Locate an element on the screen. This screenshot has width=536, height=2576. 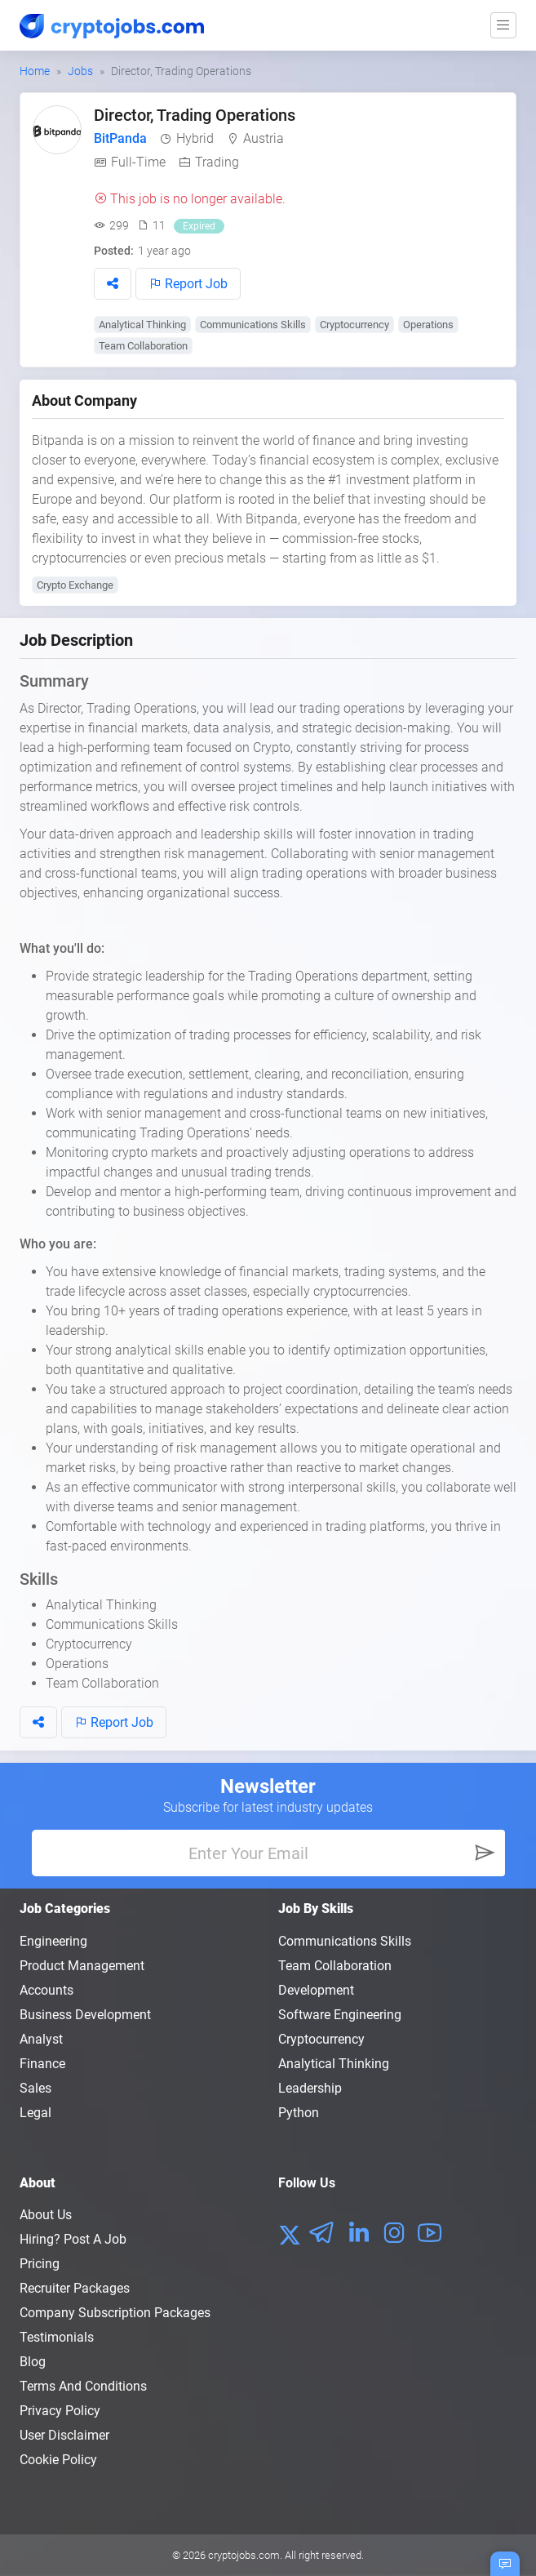
Jobs is located at coordinates (80, 71).